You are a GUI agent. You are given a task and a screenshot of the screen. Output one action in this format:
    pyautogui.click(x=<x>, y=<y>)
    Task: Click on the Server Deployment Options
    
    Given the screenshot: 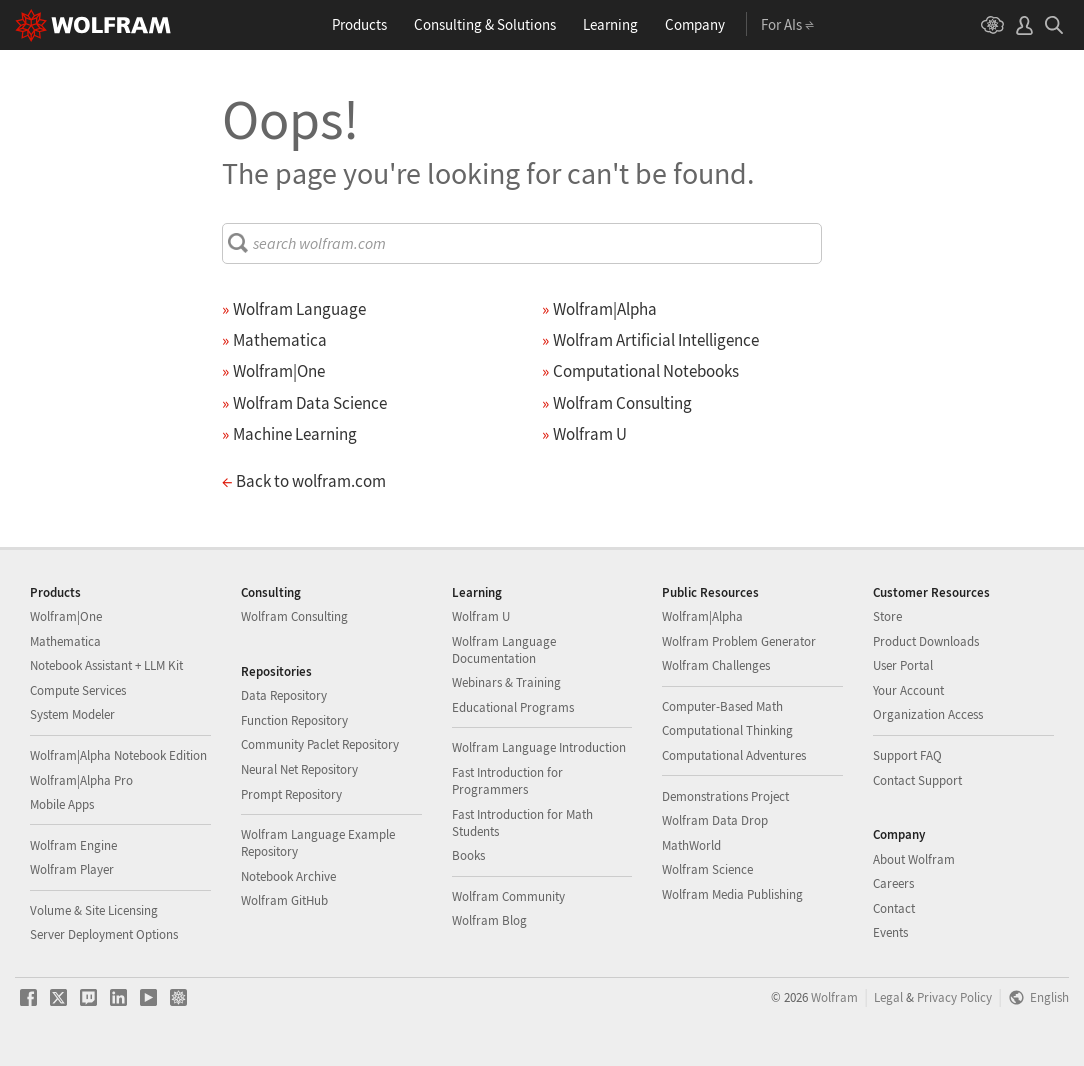 What is the action you would take?
    pyautogui.click(x=104, y=934)
    